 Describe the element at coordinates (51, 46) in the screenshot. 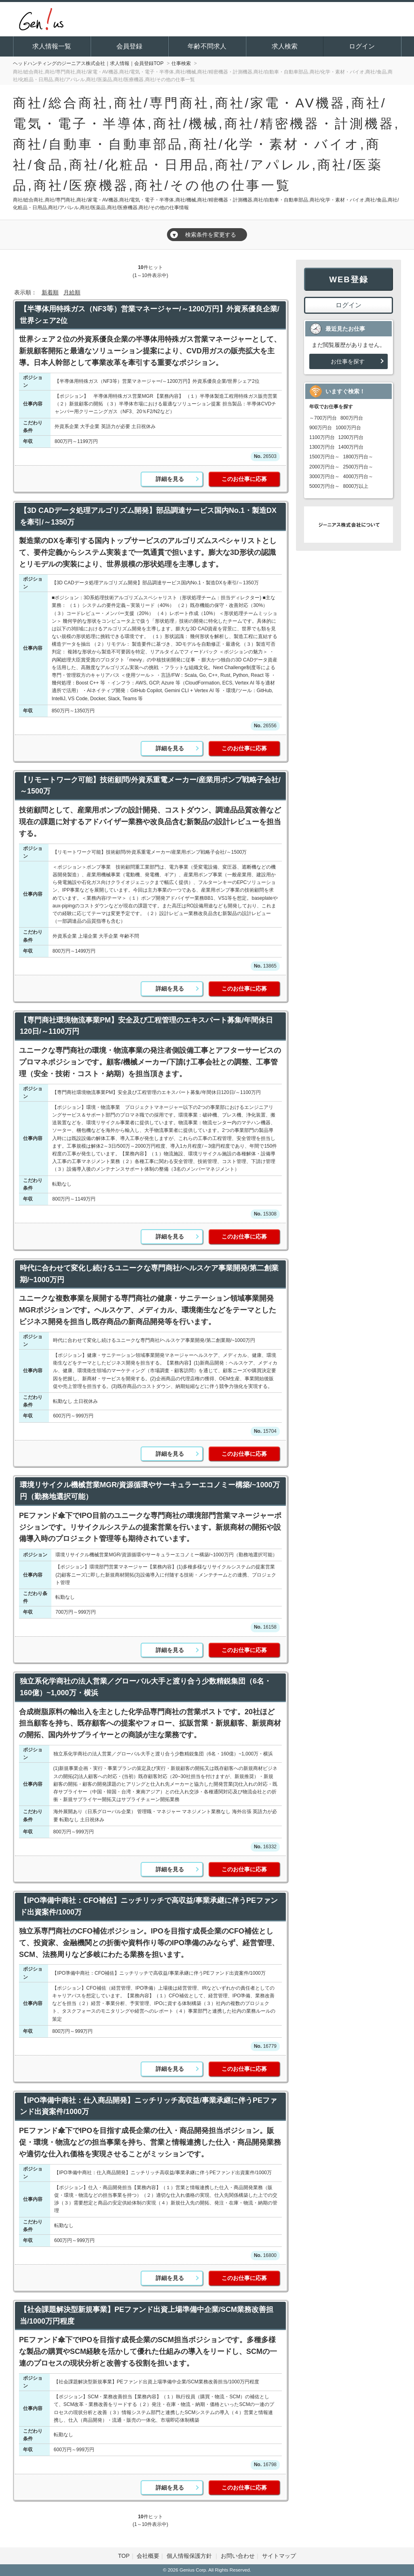

I see `求人情報一覧` at that location.